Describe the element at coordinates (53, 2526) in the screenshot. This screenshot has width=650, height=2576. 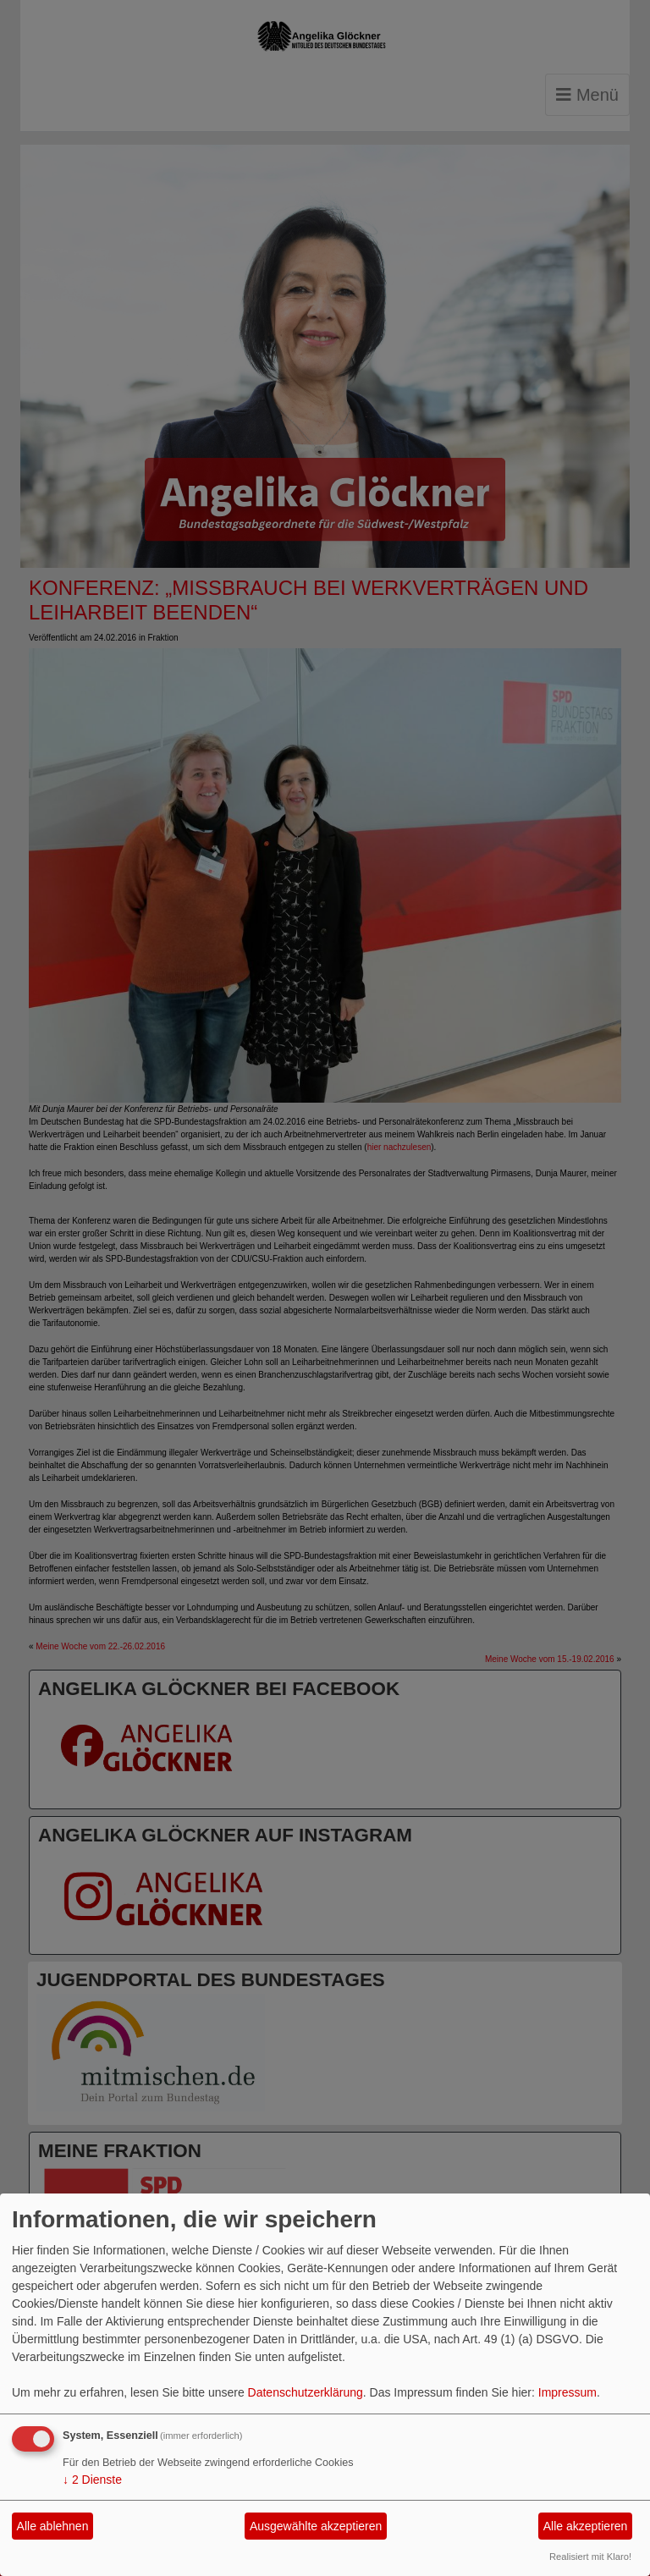
I see `Alle ablehnen` at that location.